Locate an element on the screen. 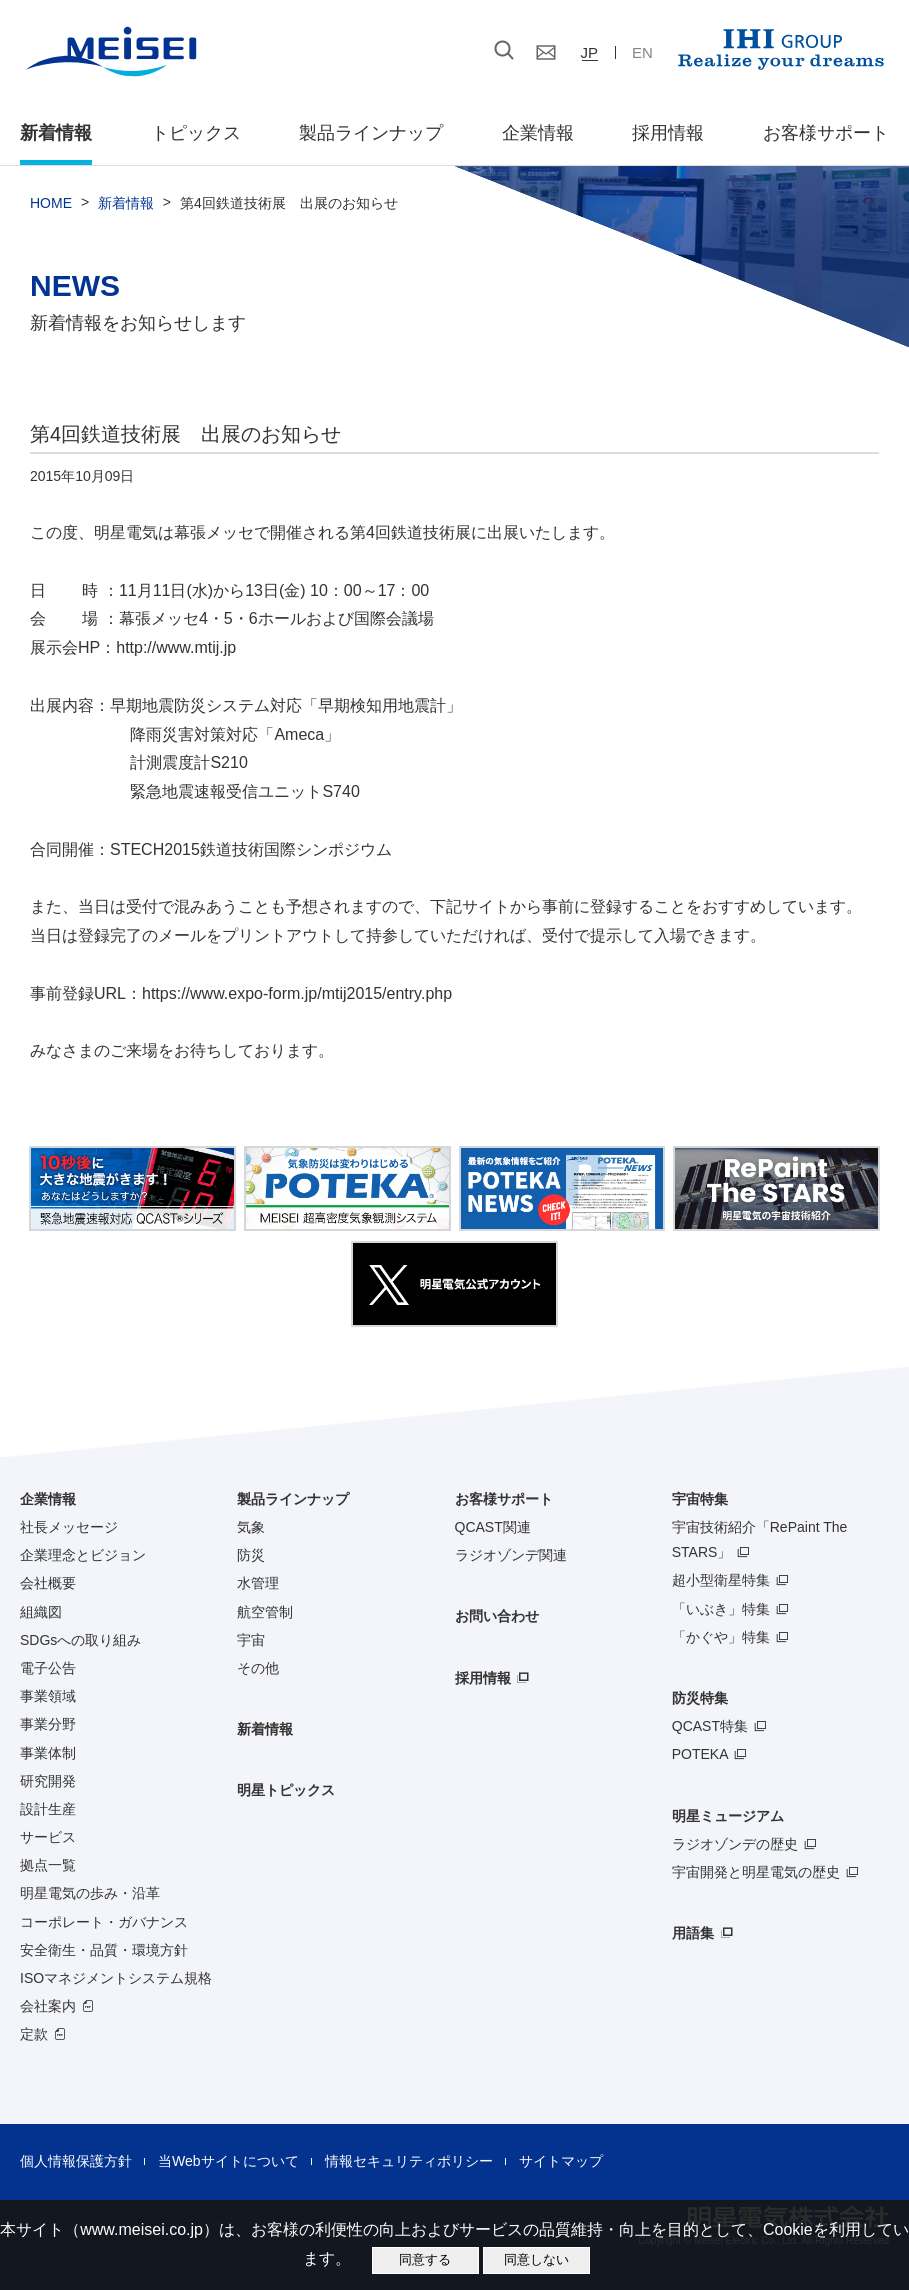 The height and width of the screenshot is (2290, 909). 設計生産 is located at coordinates (48, 1809).